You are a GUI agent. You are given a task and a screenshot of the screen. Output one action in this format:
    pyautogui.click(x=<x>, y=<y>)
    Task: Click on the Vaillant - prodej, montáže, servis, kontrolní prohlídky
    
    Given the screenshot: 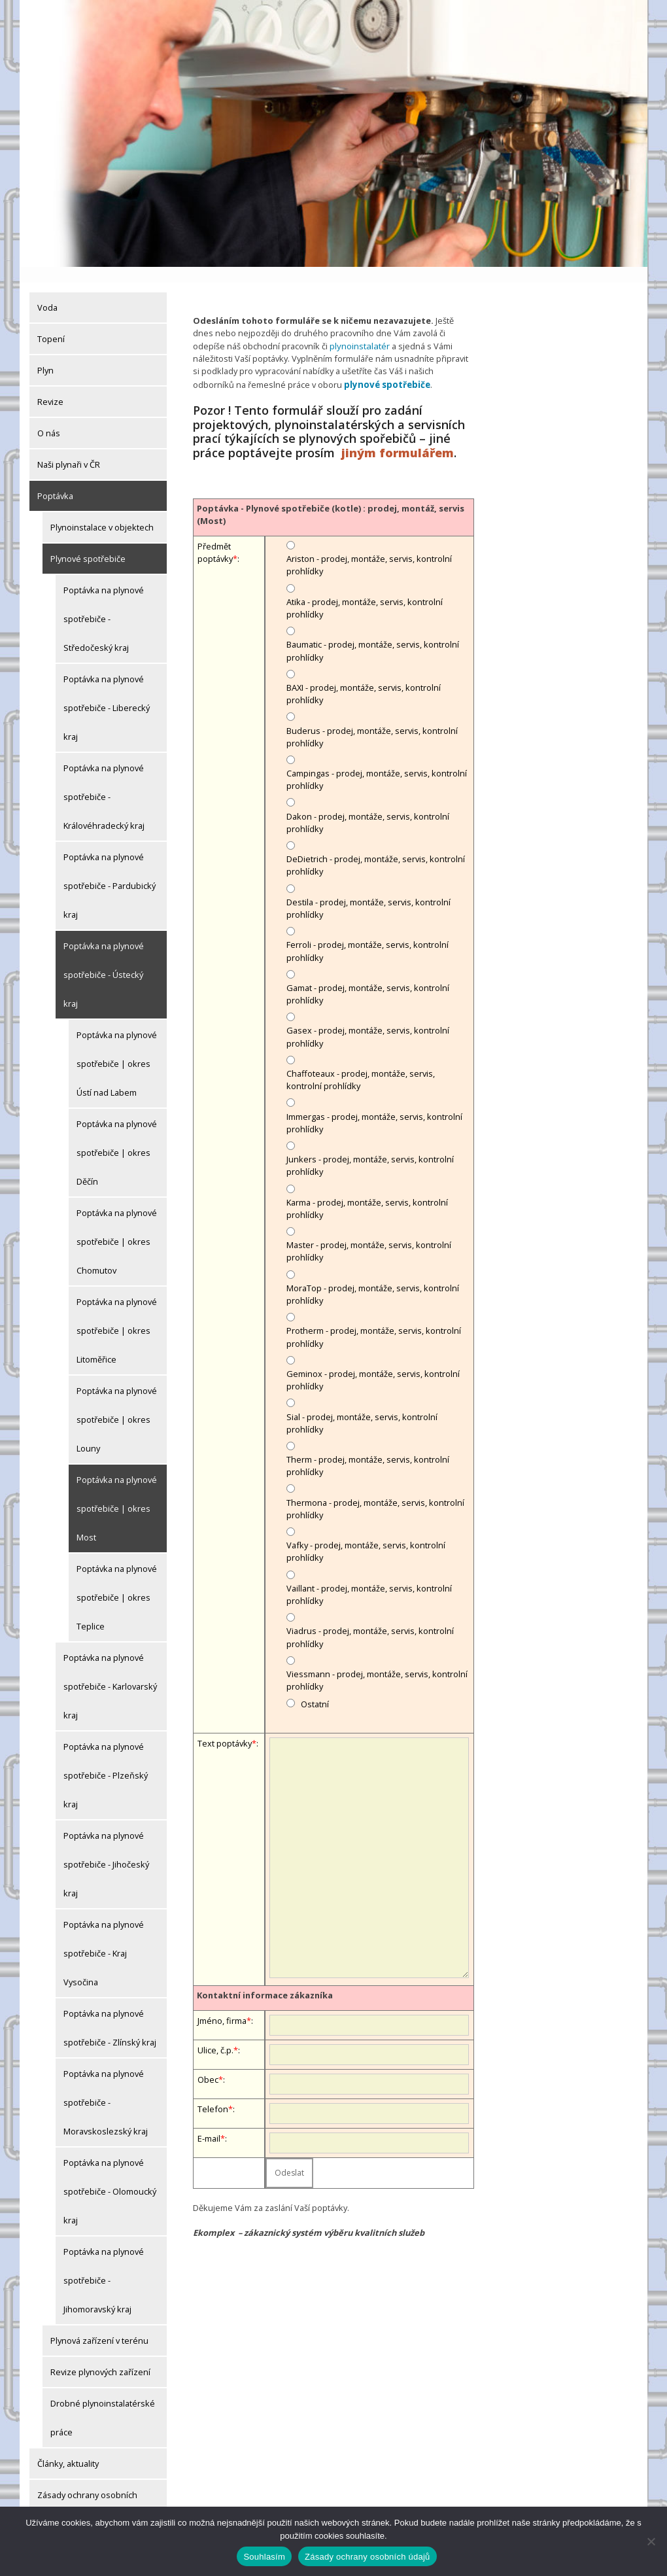 What is the action you would take?
    pyautogui.click(x=369, y=1577)
    